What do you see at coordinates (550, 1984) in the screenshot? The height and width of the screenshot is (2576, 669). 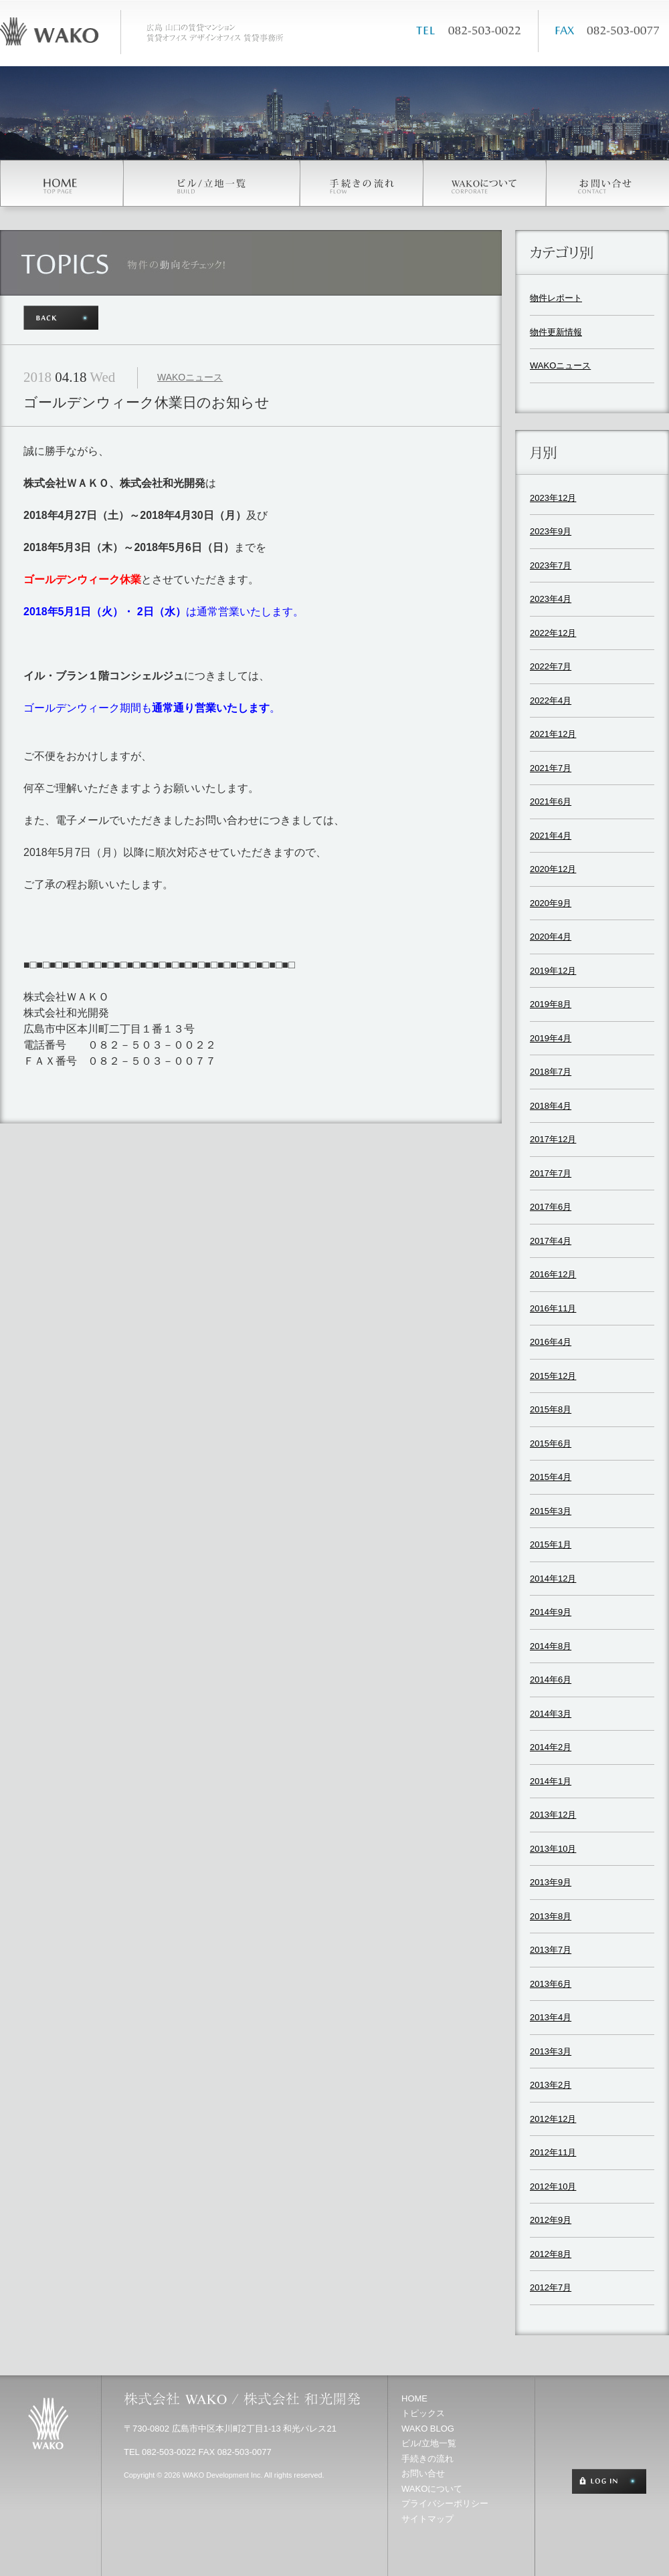 I see `2013年6月` at bounding box center [550, 1984].